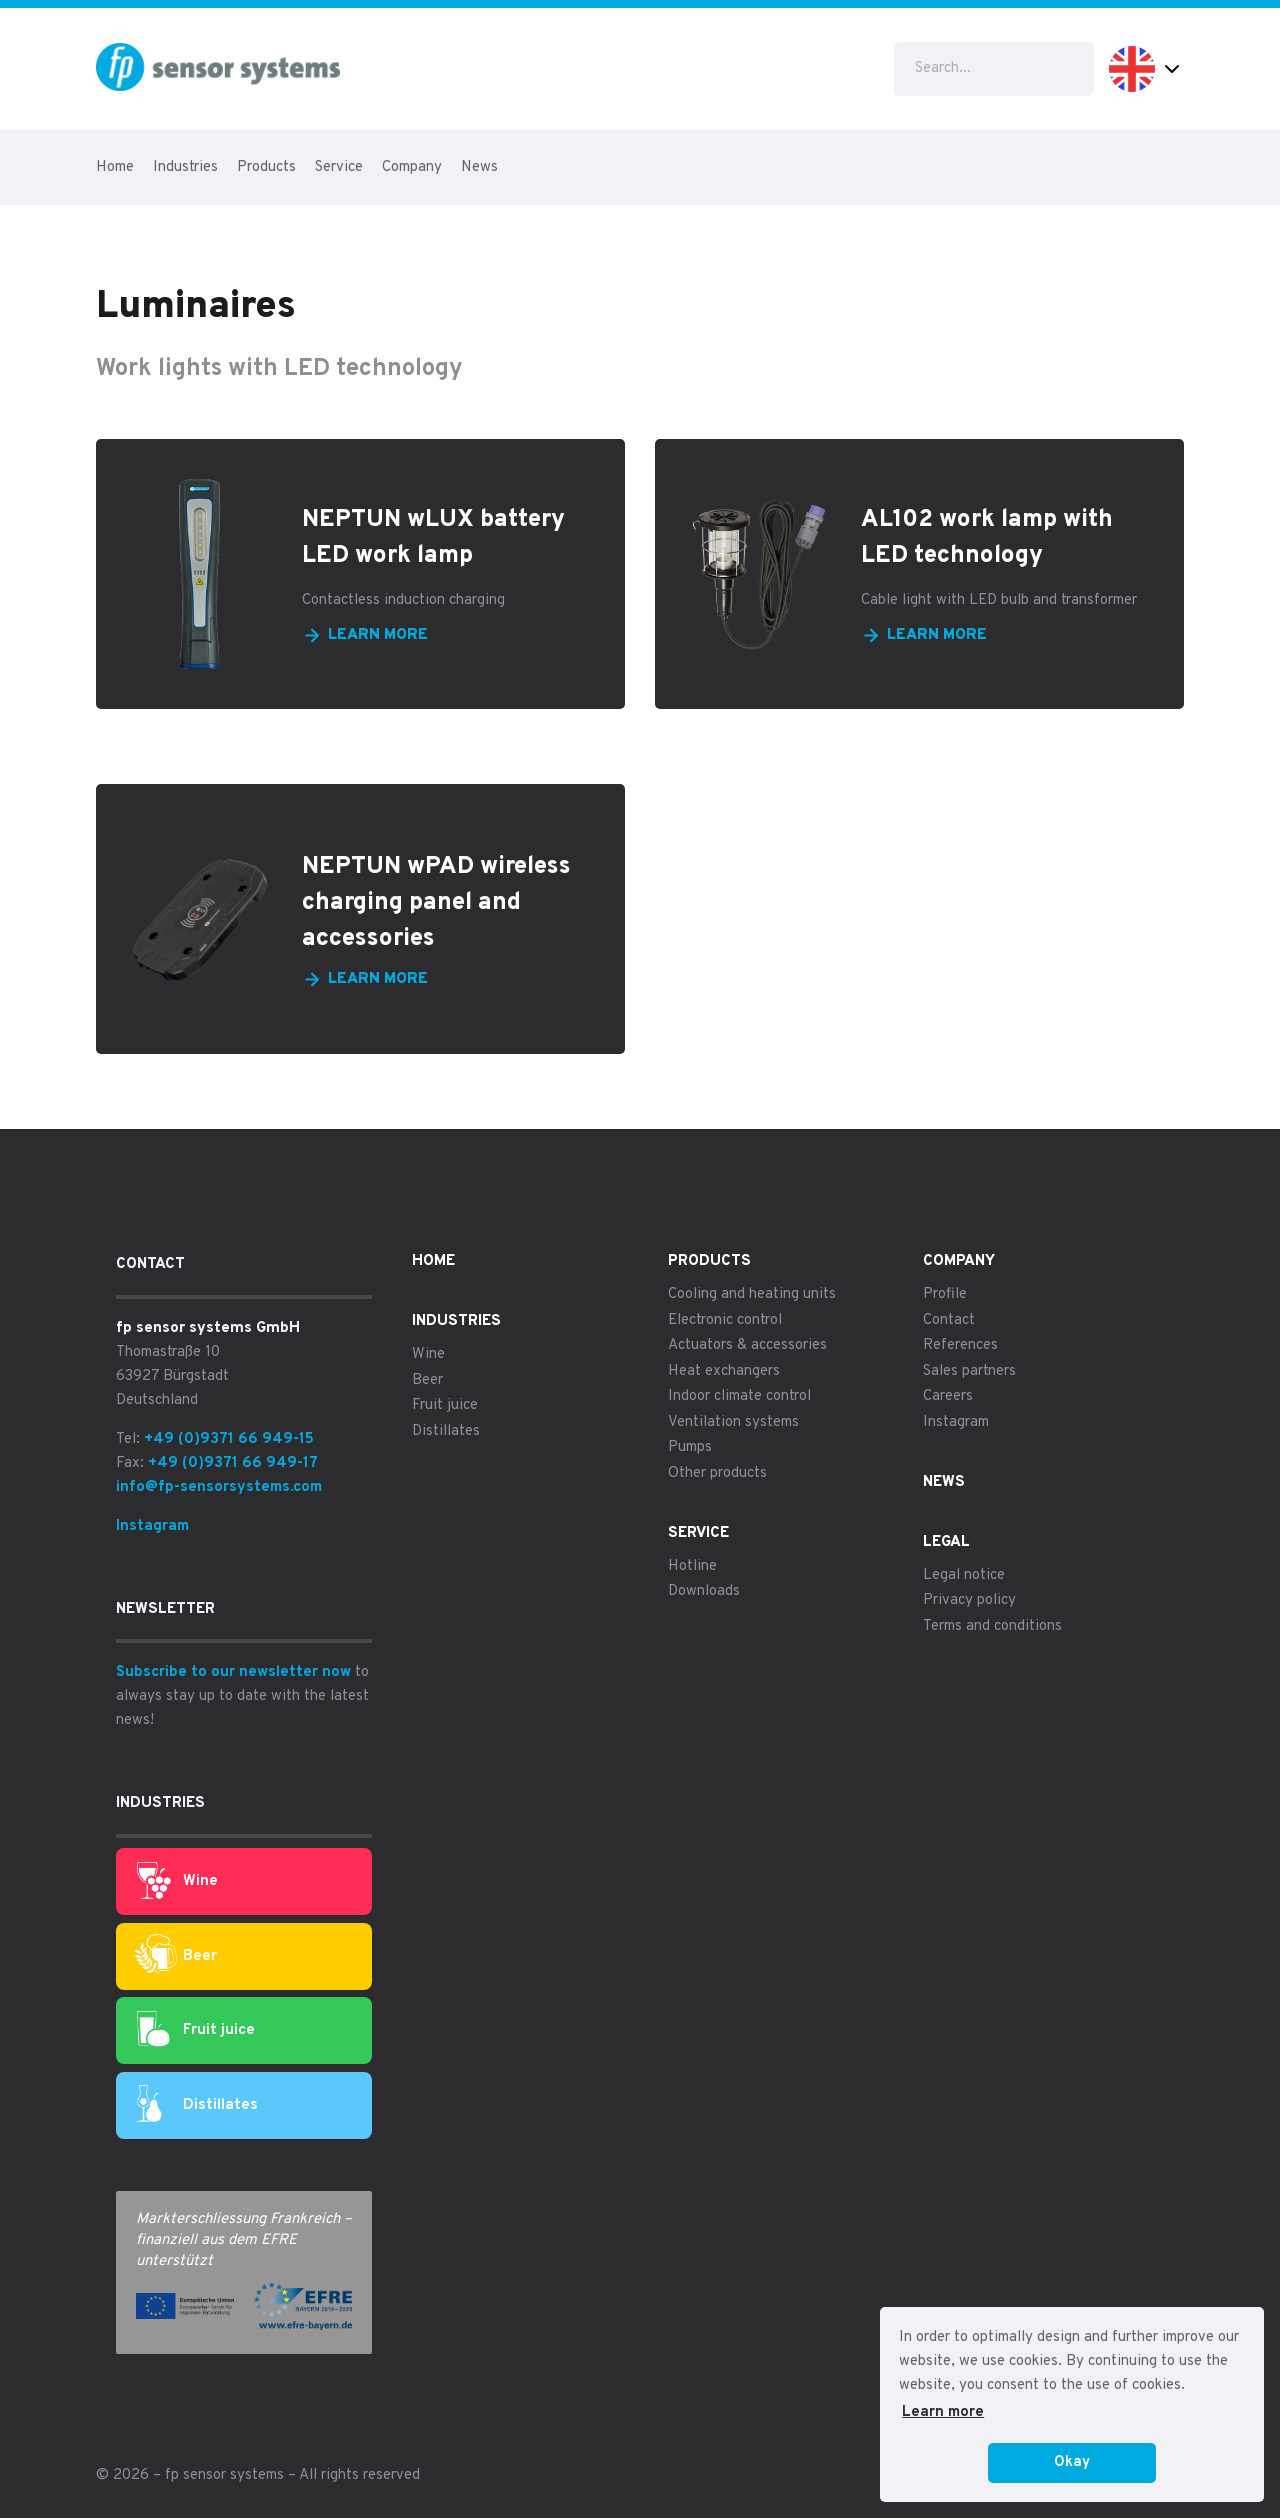  I want to click on Careers, so click(948, 1396).